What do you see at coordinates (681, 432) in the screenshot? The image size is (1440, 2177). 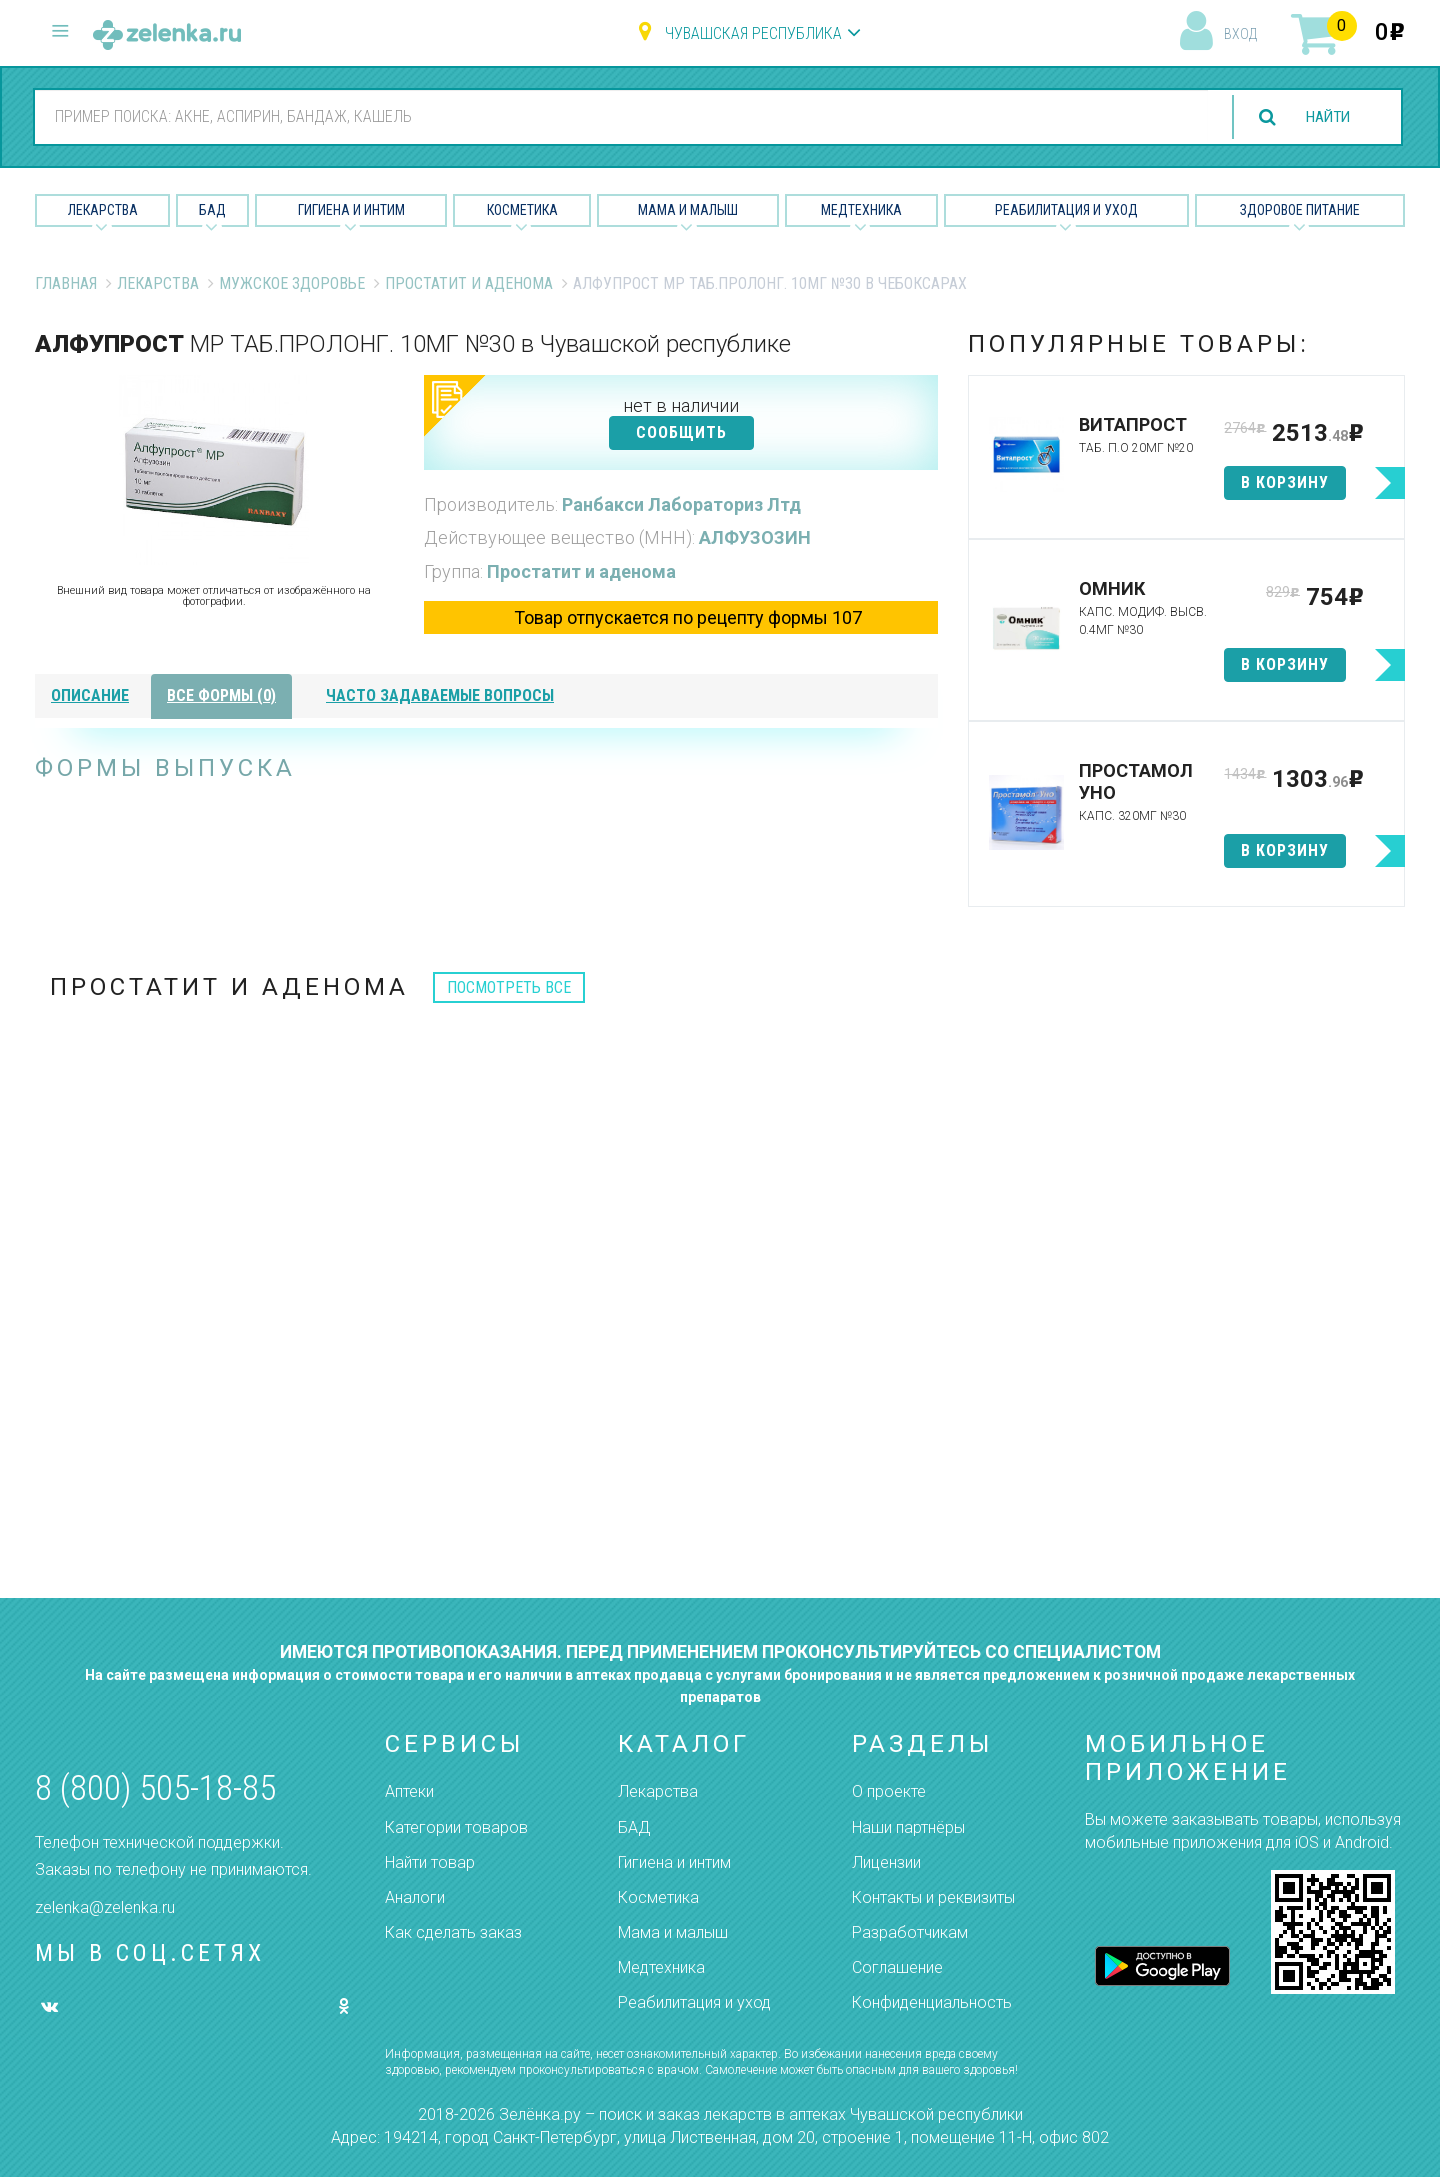 I see `СООБЩИТЬ` at bounding box center [681, 432].